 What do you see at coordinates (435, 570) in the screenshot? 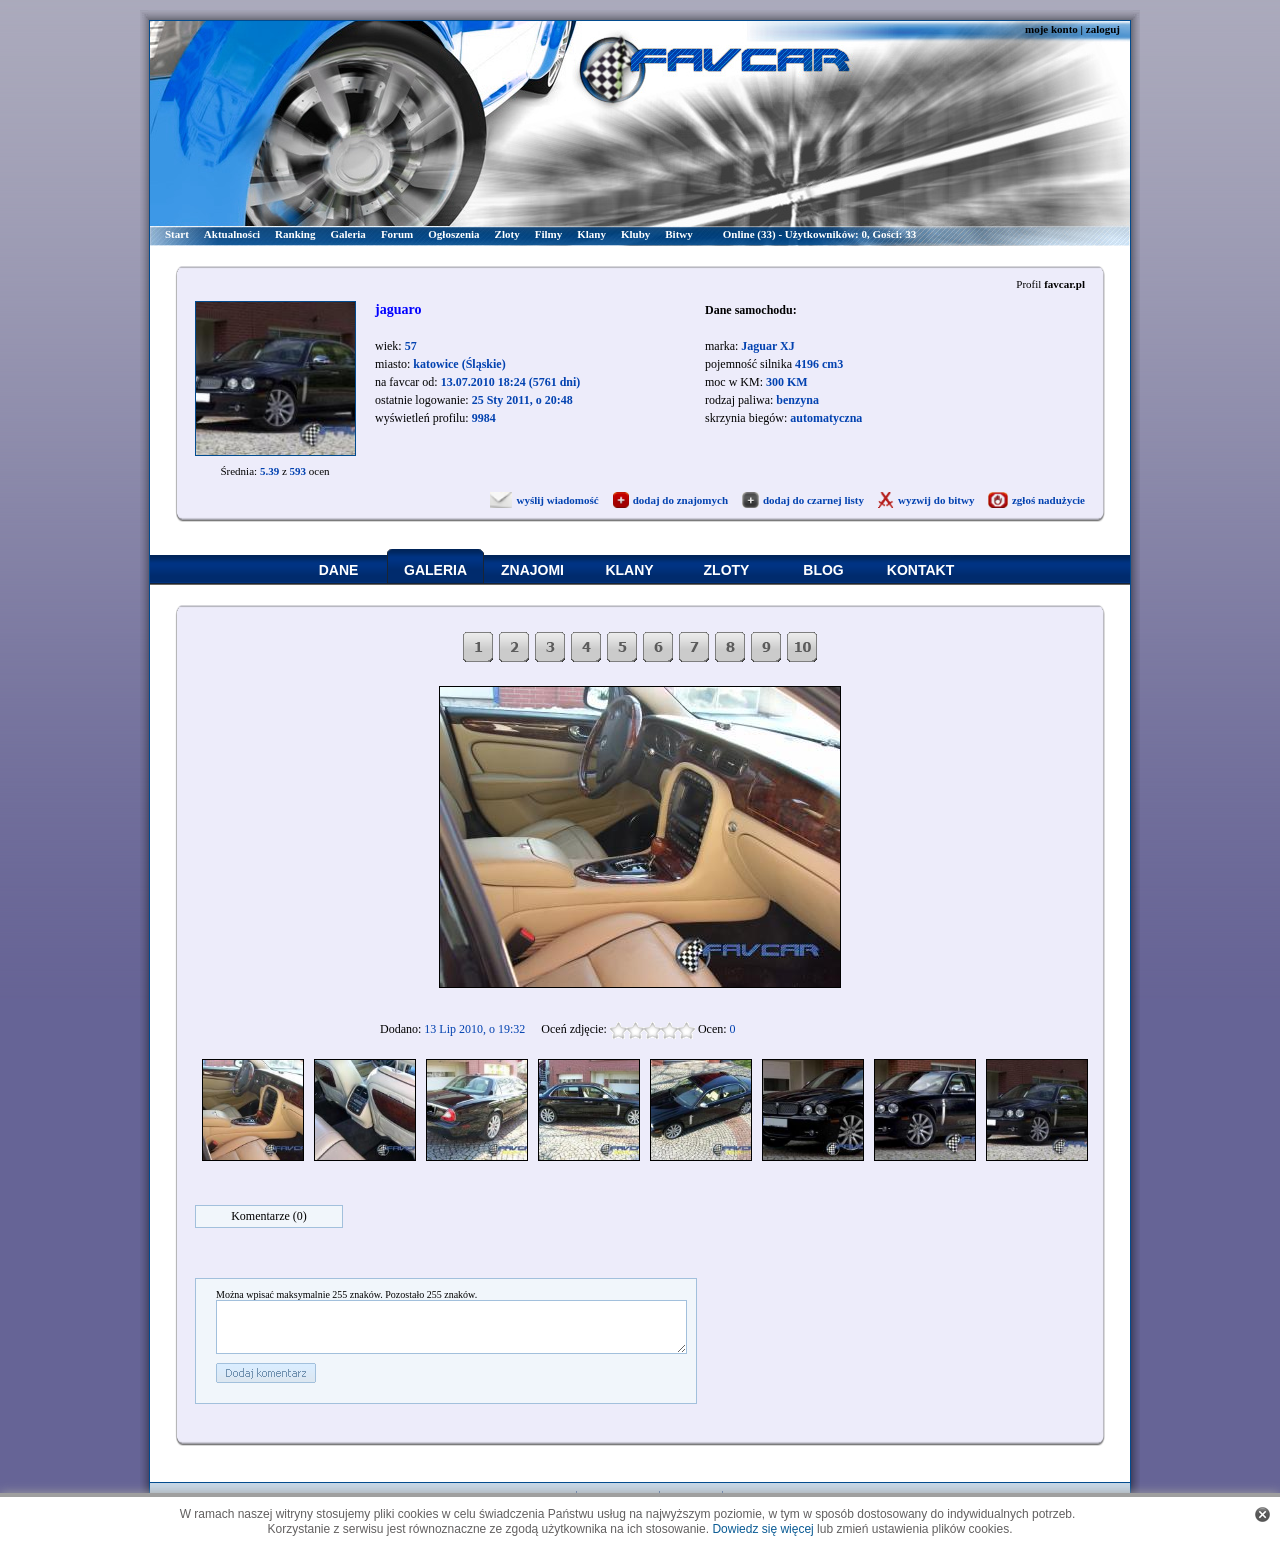
I see `GALERIA` at bounding box center [435, 570].